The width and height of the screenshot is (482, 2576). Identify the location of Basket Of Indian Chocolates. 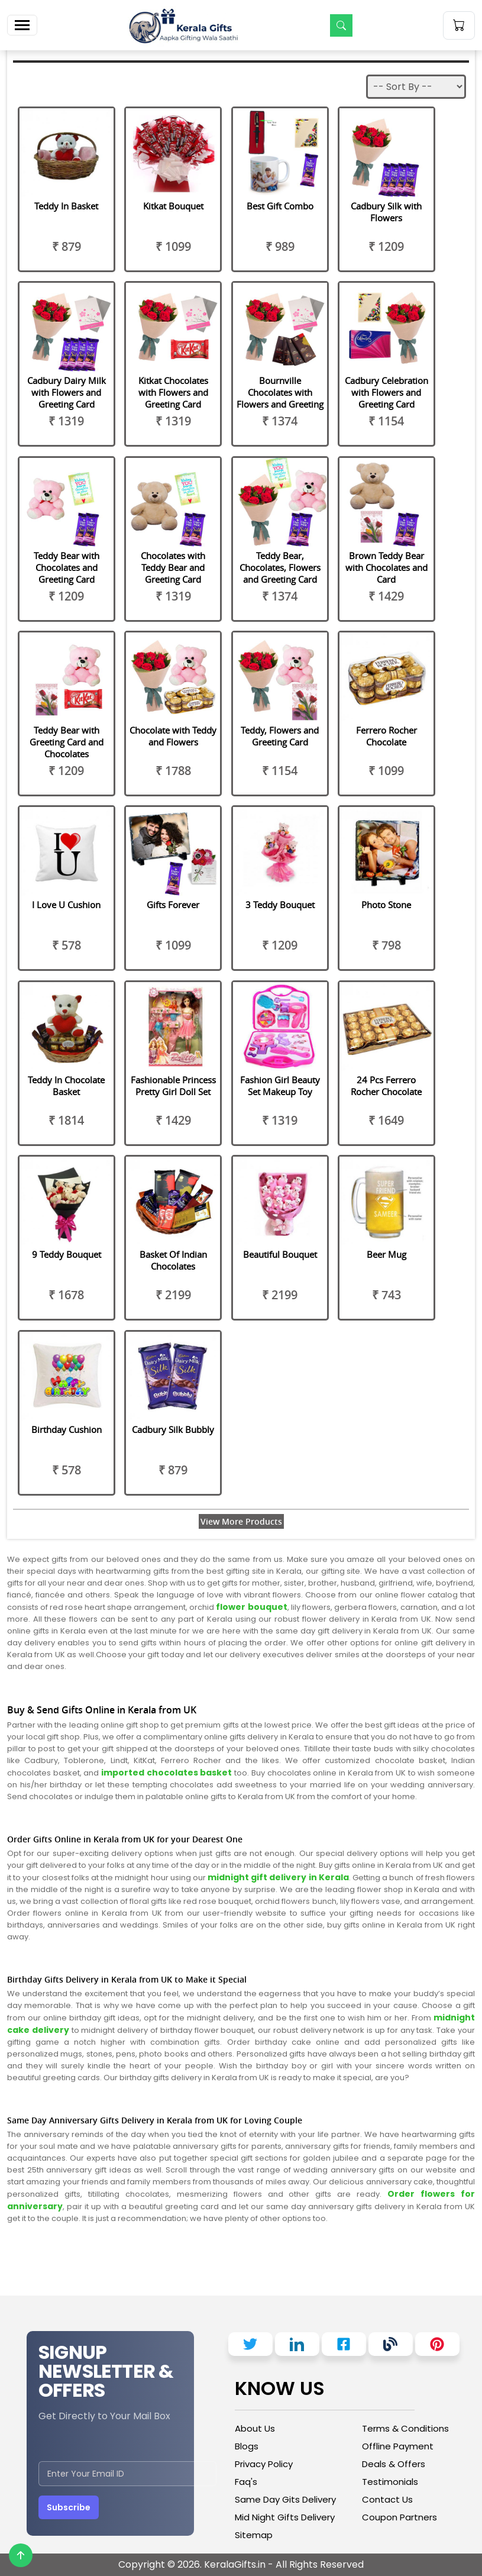
(173, 1260).